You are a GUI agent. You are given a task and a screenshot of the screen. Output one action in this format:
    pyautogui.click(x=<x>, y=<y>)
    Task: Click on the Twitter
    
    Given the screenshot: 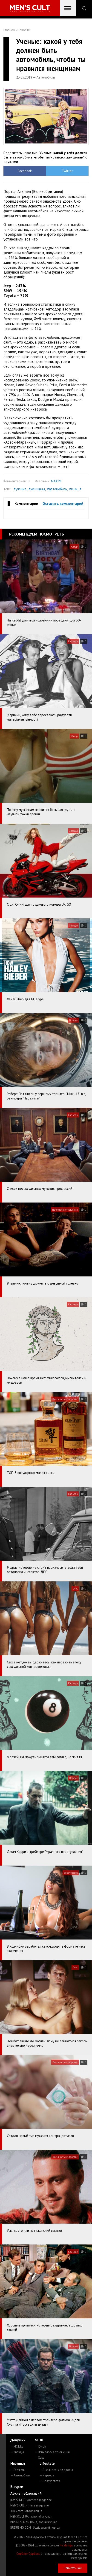 What is the action you would take?
    pyautogui.click(x=67, y=171)
    